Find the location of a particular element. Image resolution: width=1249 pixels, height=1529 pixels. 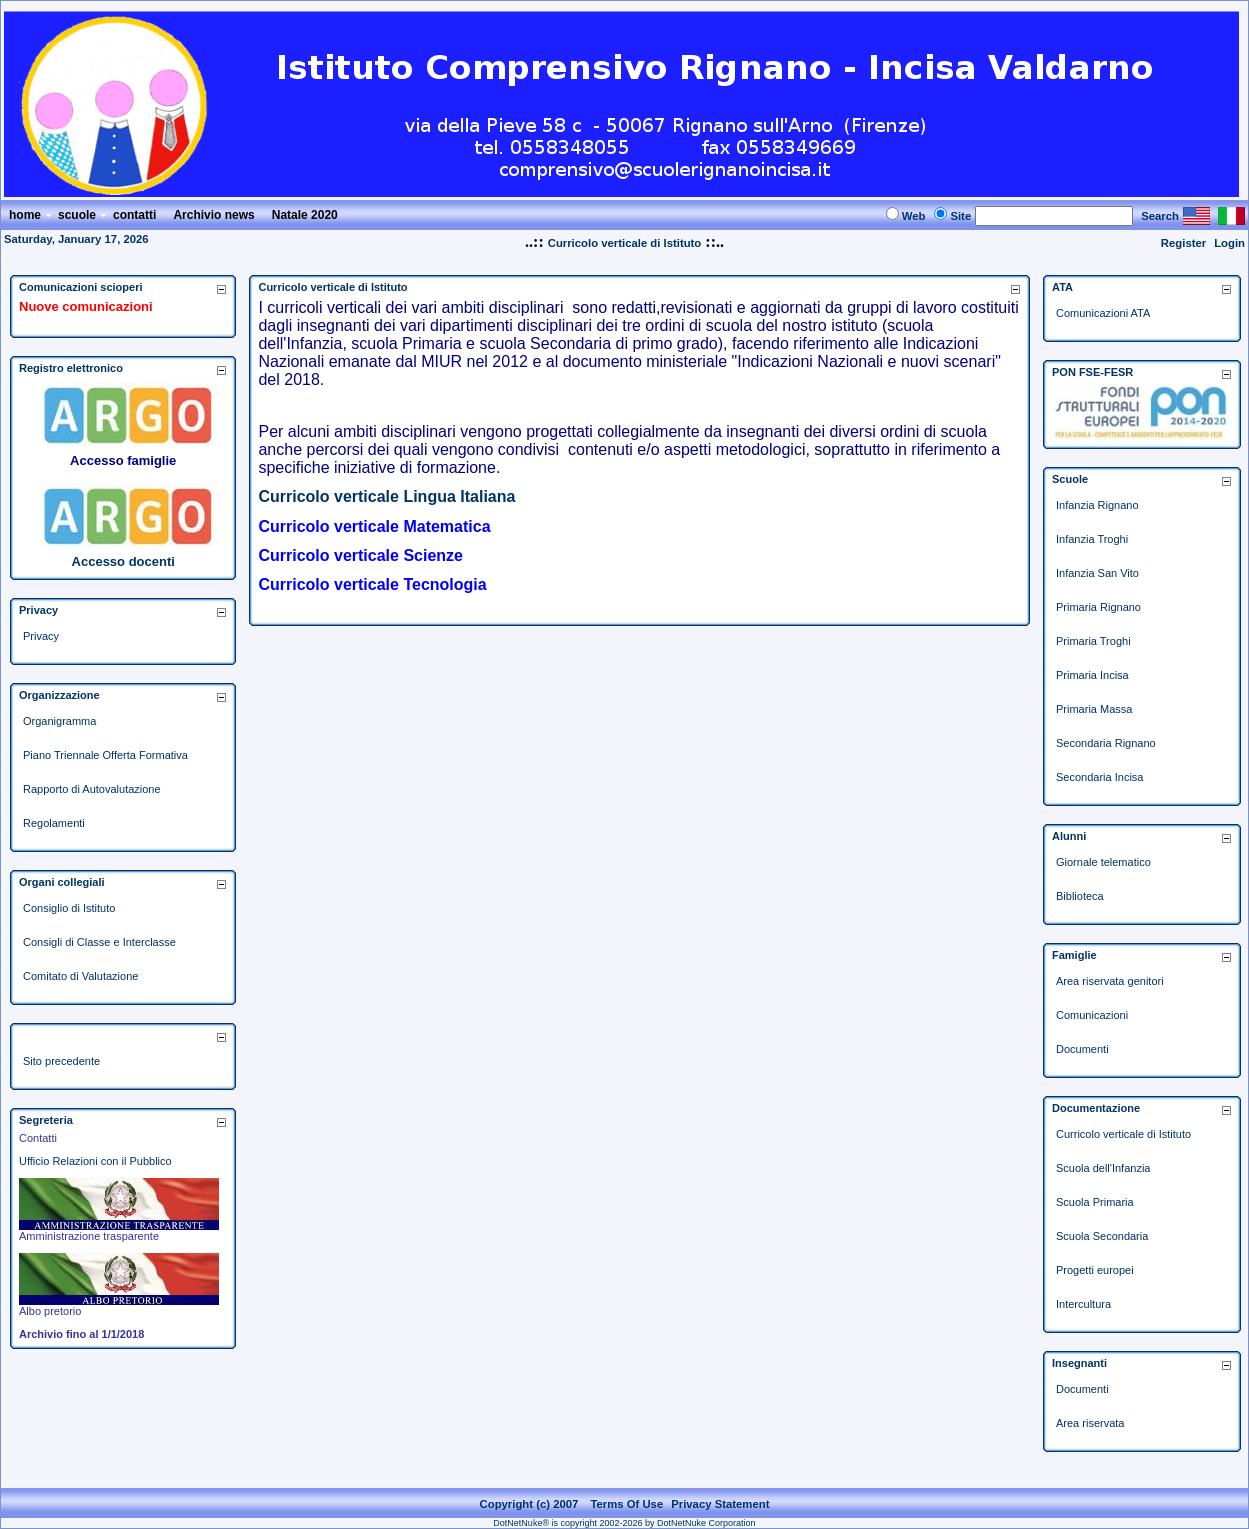

Accesso docenti is located at coordinates (123, 561).